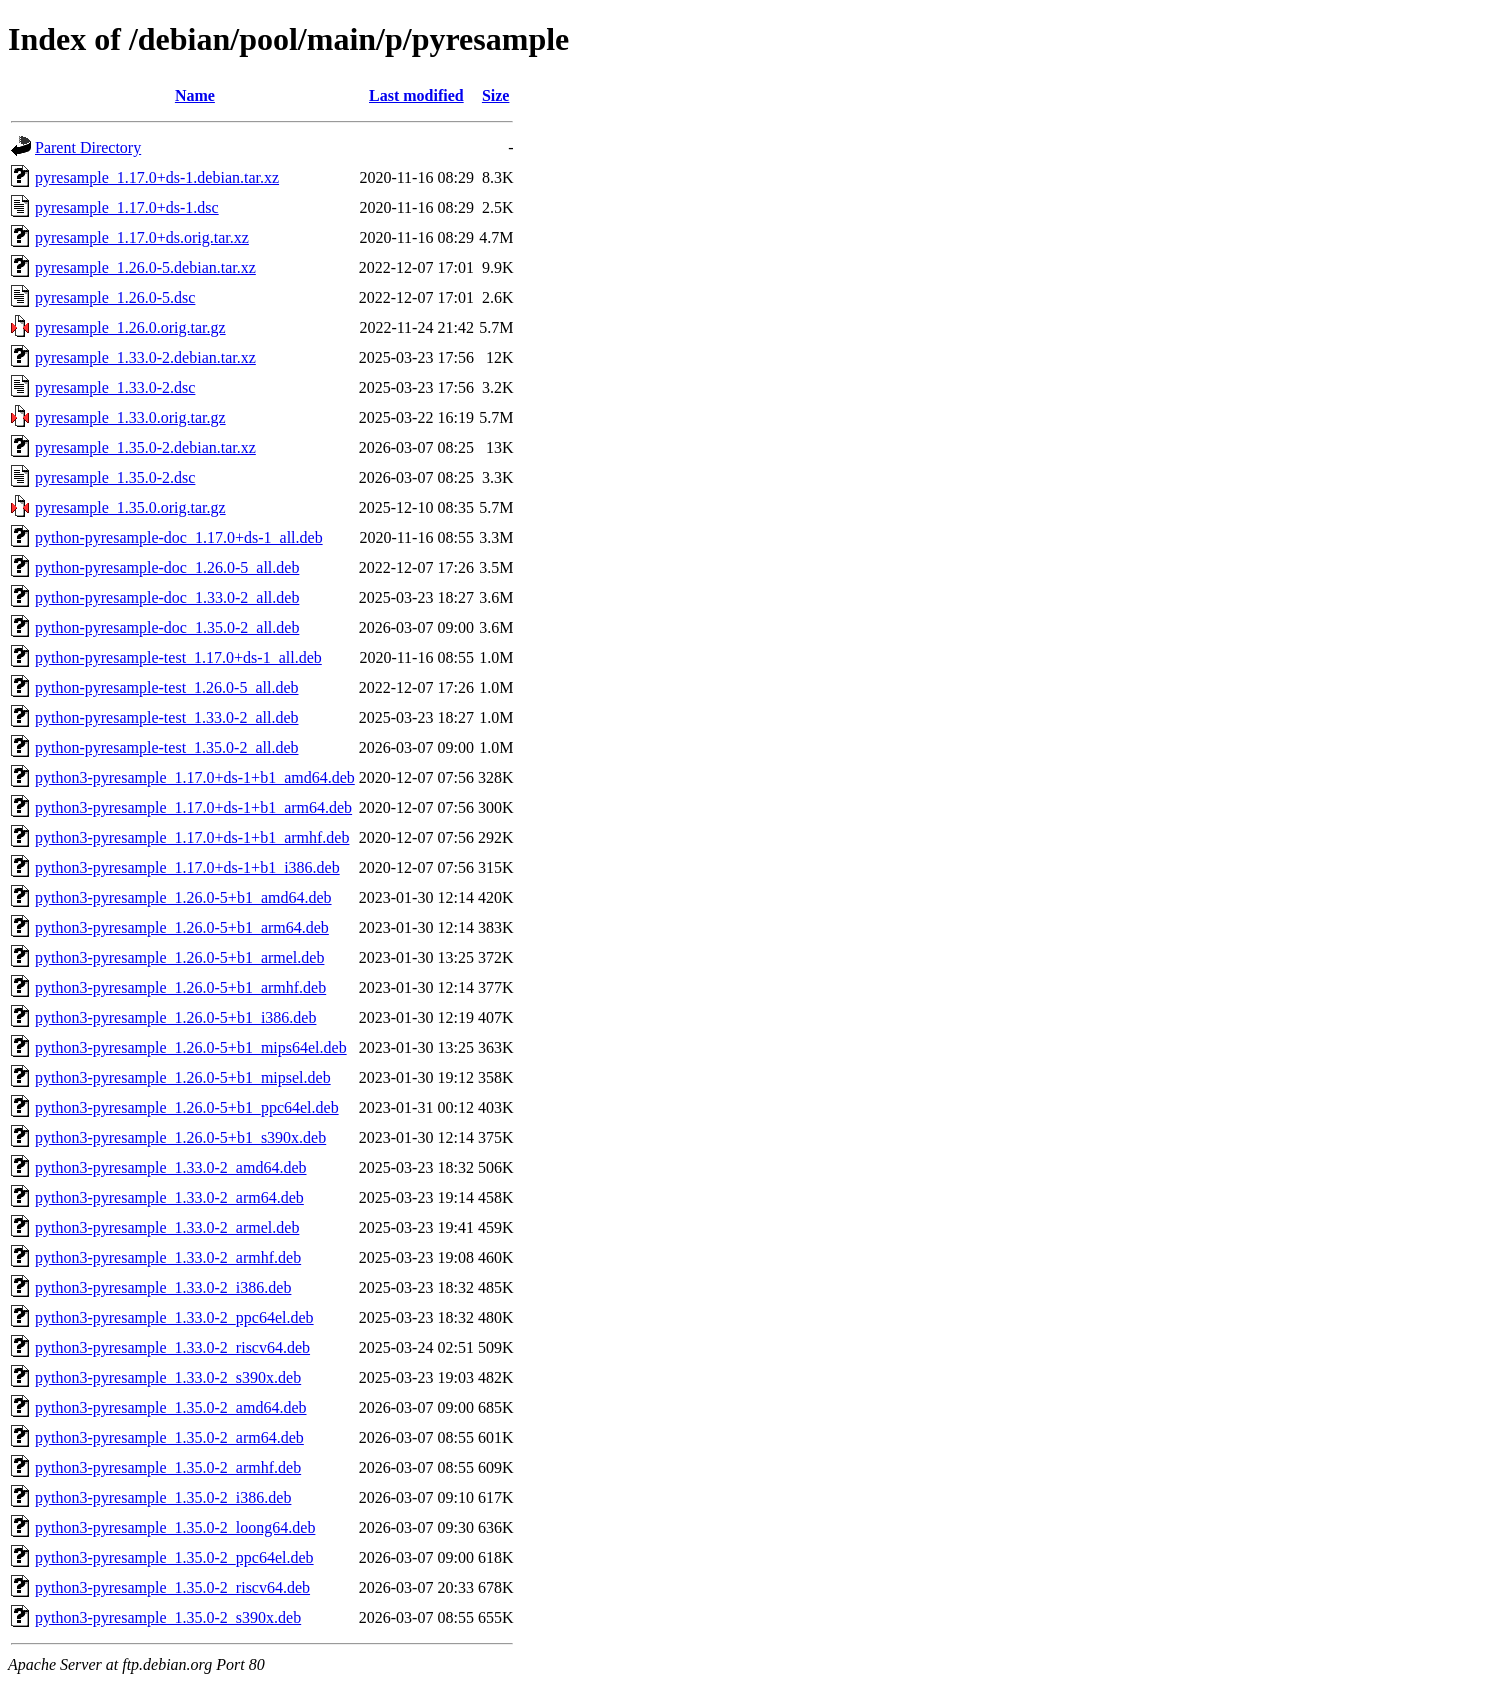  What do you see at coordinates (167, 747) in the screenshot?
I see `python-pyresample-test_1.35.0-2_all.deb` at bounding box center [167, 747].